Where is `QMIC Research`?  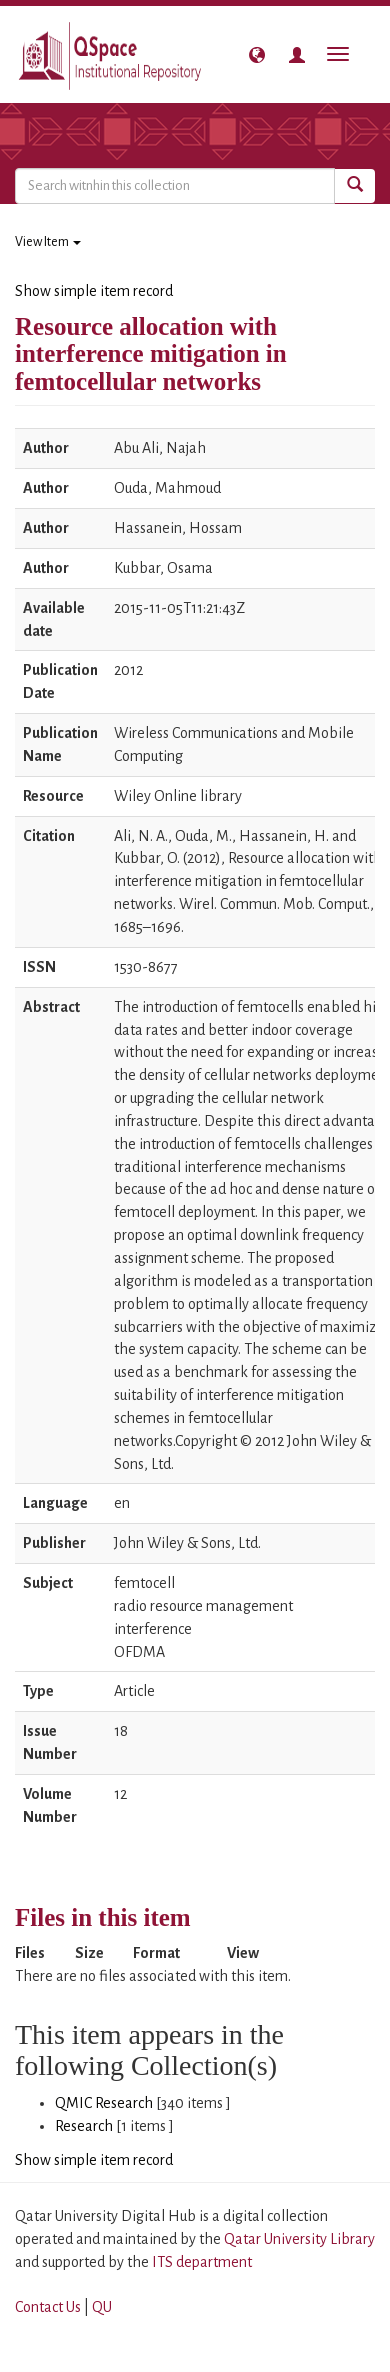 QMIC Research is located at coordinates (104, 2103).